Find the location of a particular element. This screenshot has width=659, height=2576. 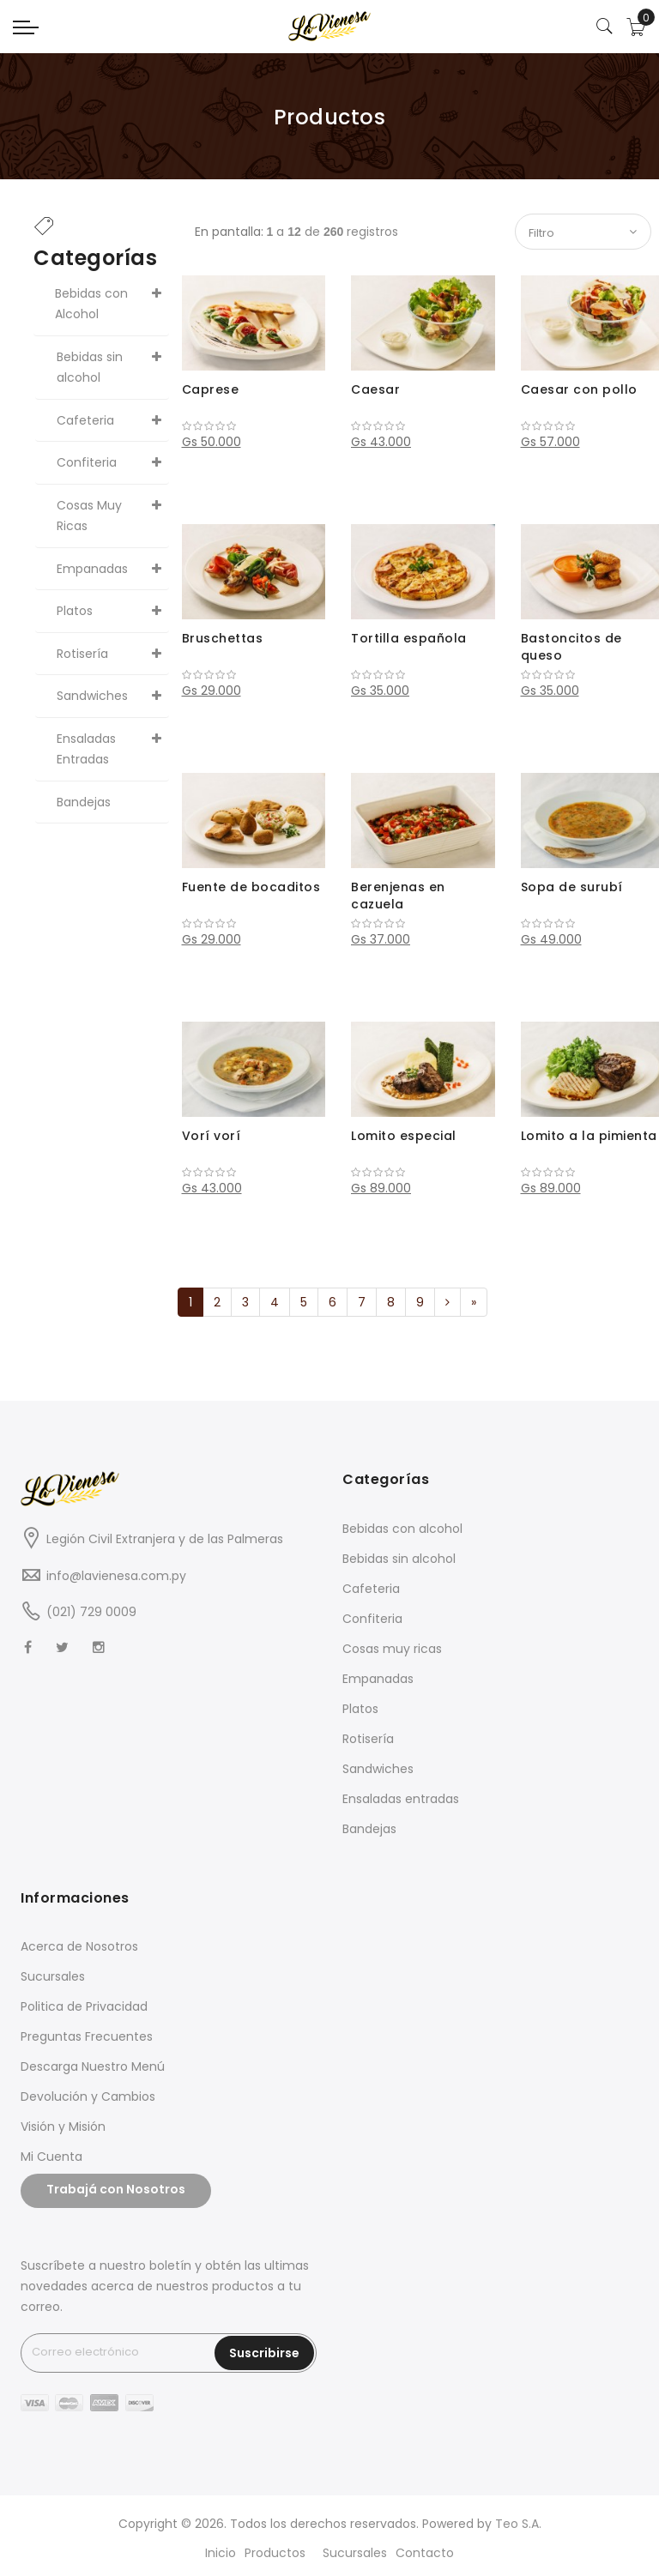

Bandejas is located at coordinates (369, 1828).